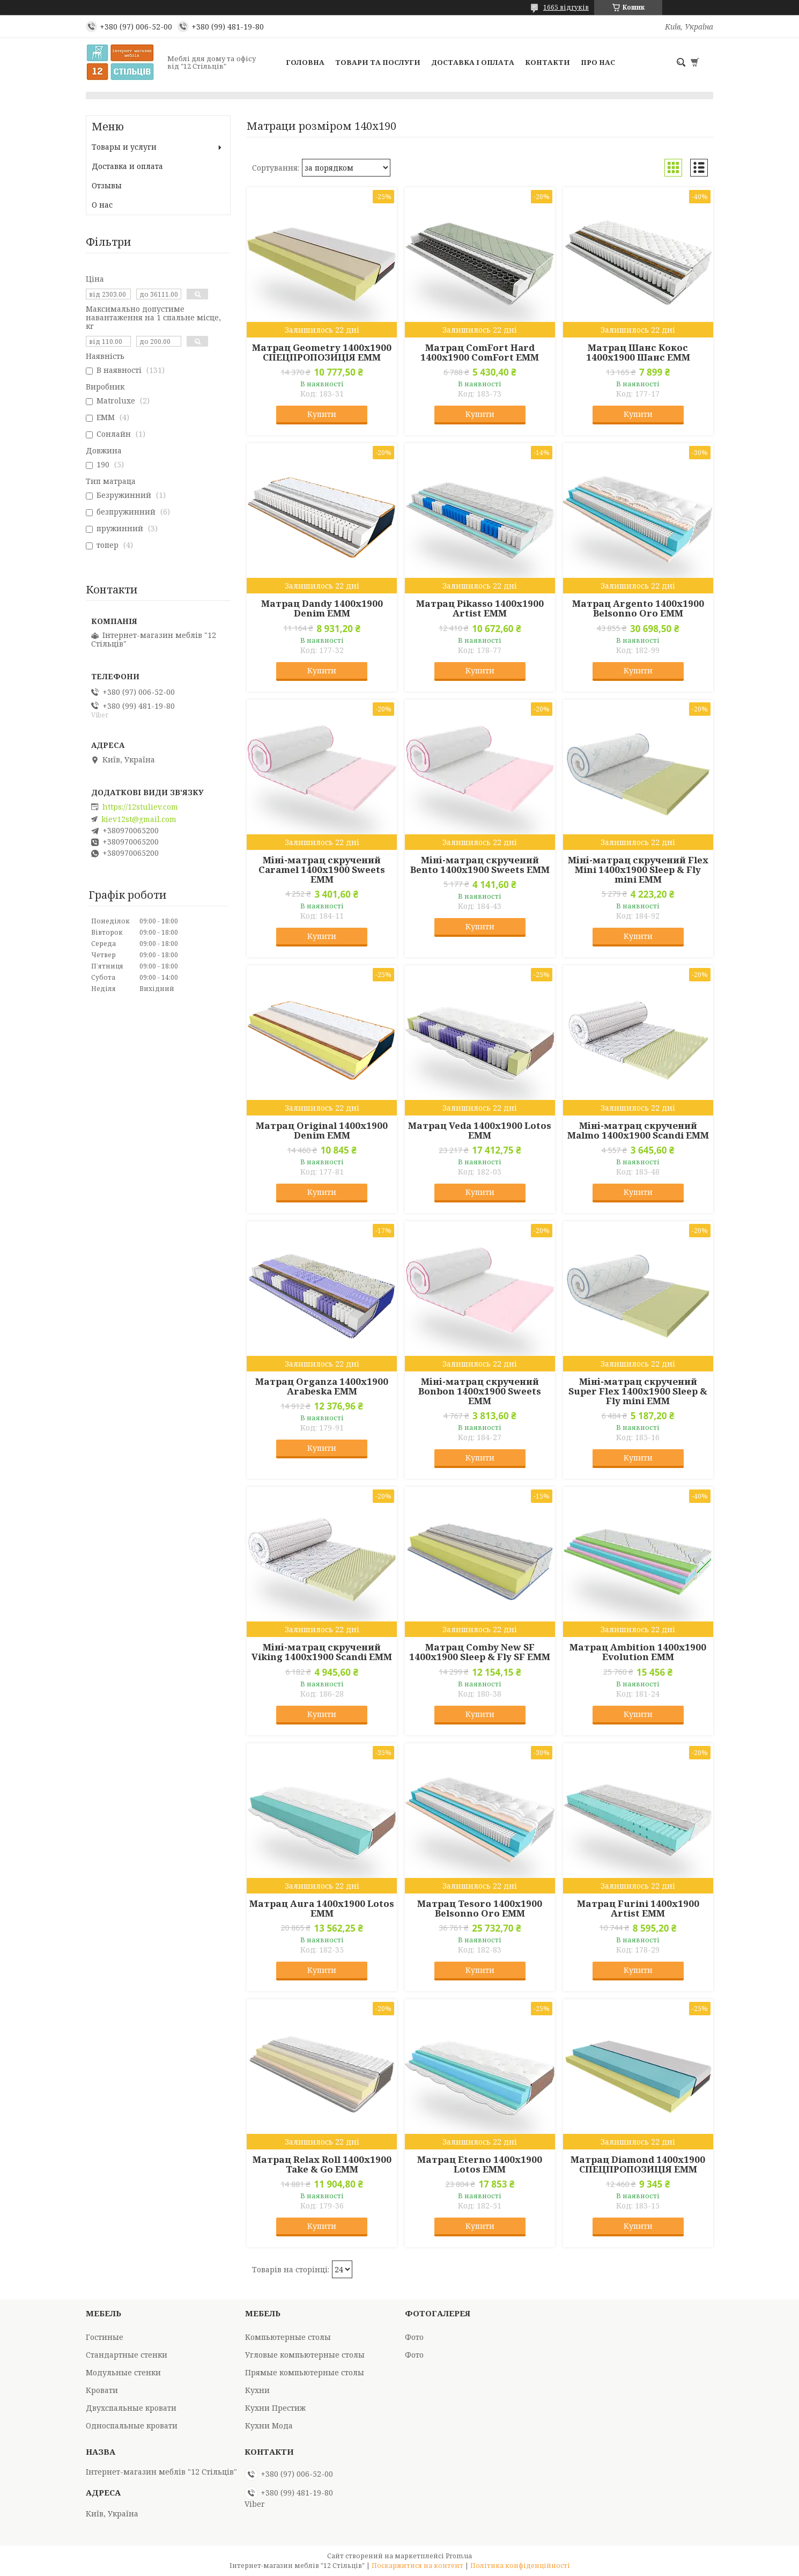 The height and width of the screenshot is (2576, 799). Describe the element at coordinates (479, 1908) in the screenshot. I see `Матрац Tesoro 1400x1900 Belsonno Oro EMM` at that location.